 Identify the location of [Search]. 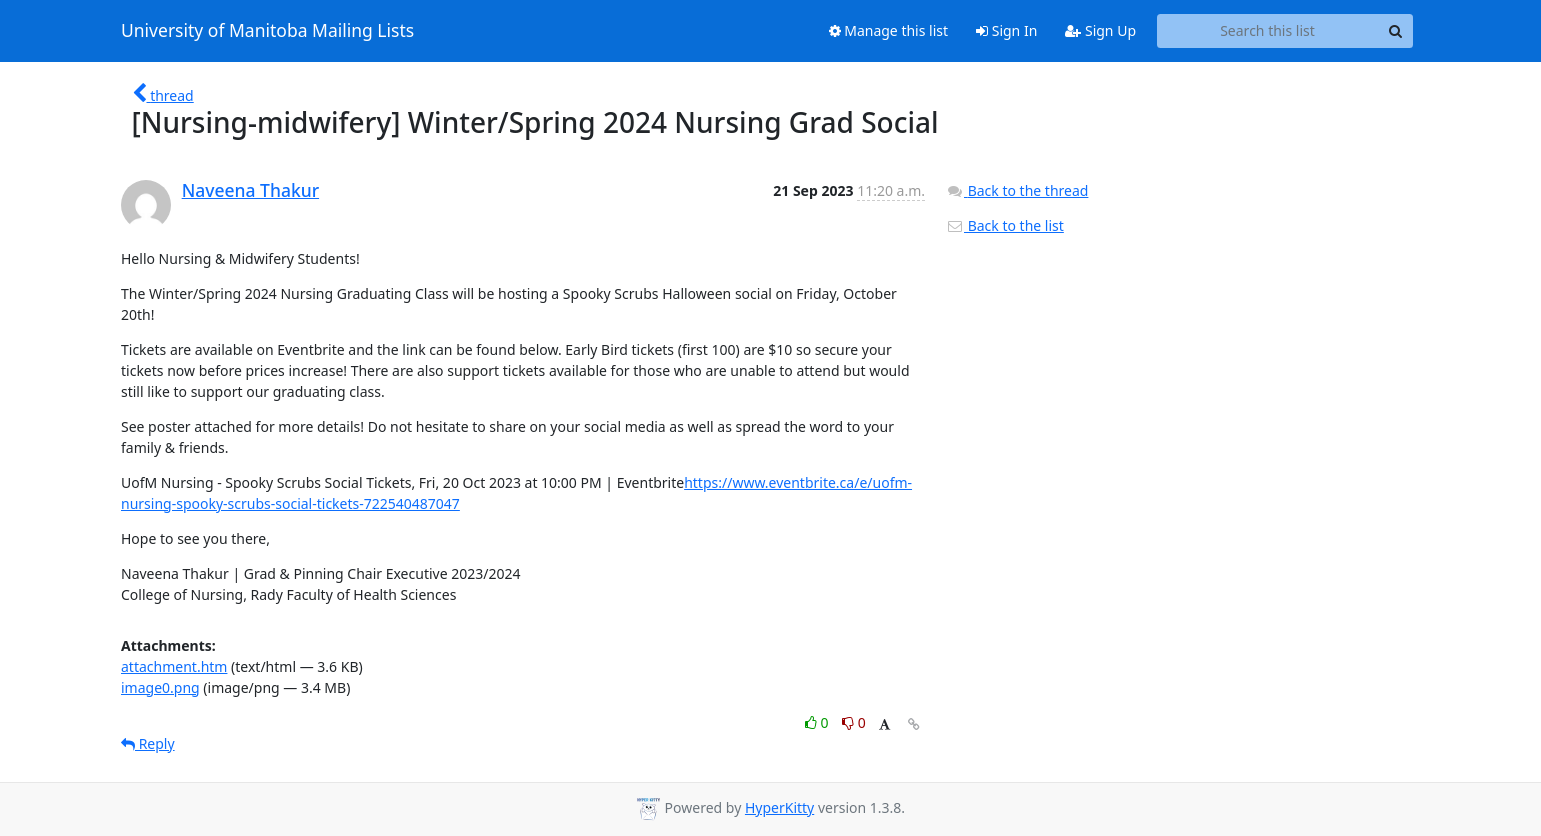
(1395, 31).